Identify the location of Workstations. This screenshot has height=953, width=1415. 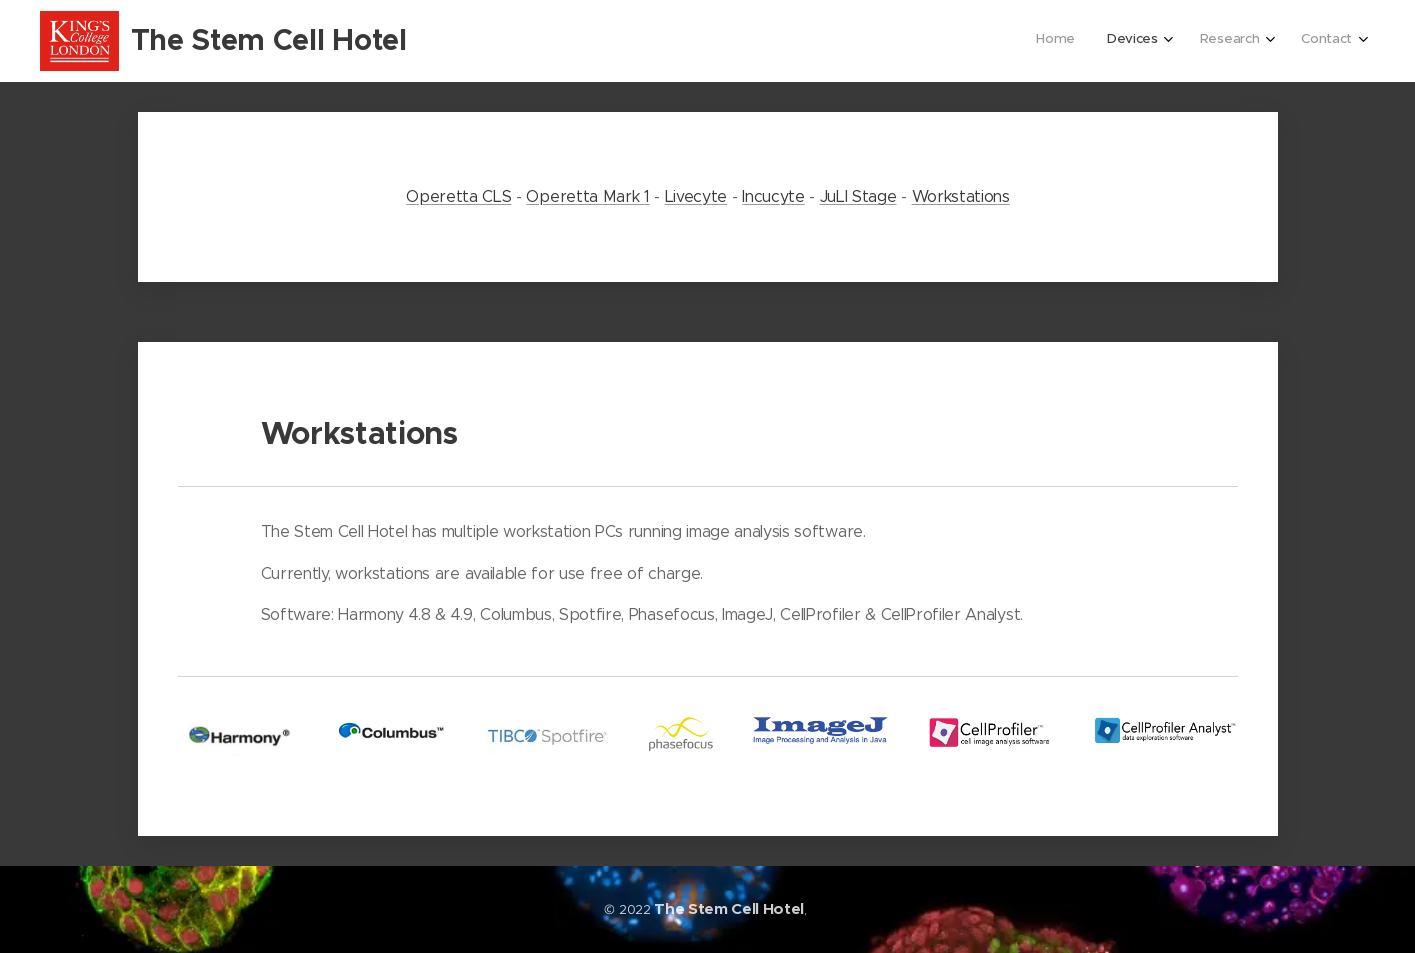
(960, 196).